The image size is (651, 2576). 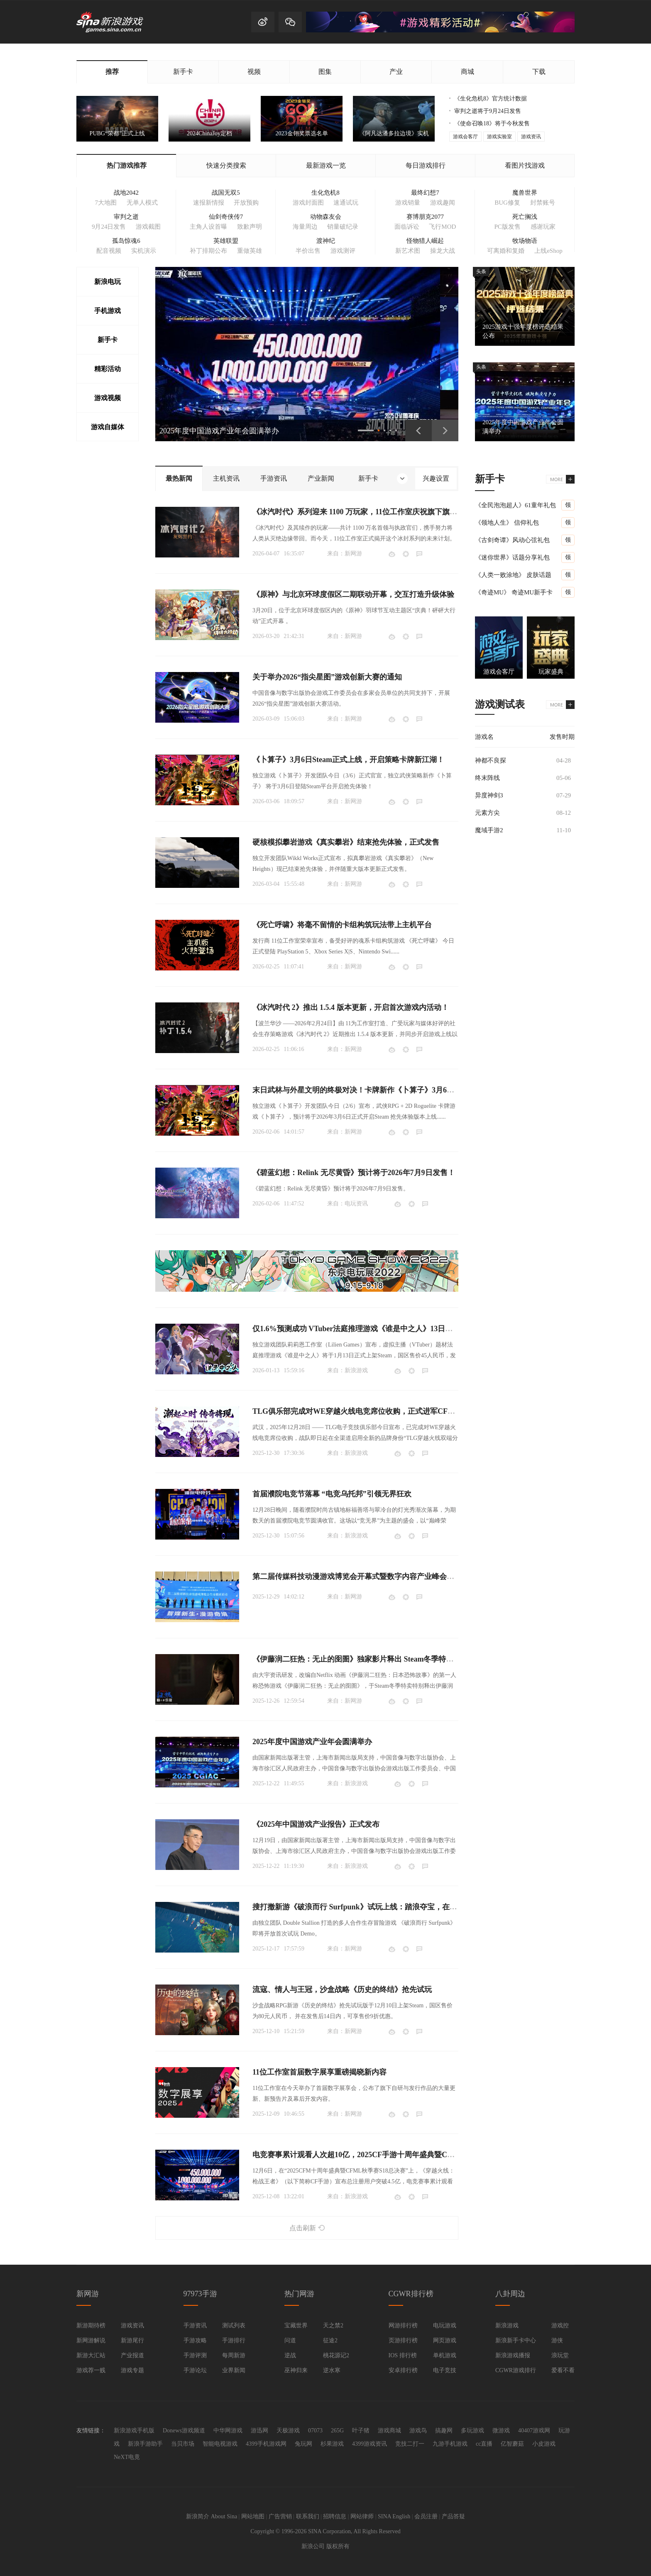 I want to click on 每日游戏排行, so click(x=425, y=165).